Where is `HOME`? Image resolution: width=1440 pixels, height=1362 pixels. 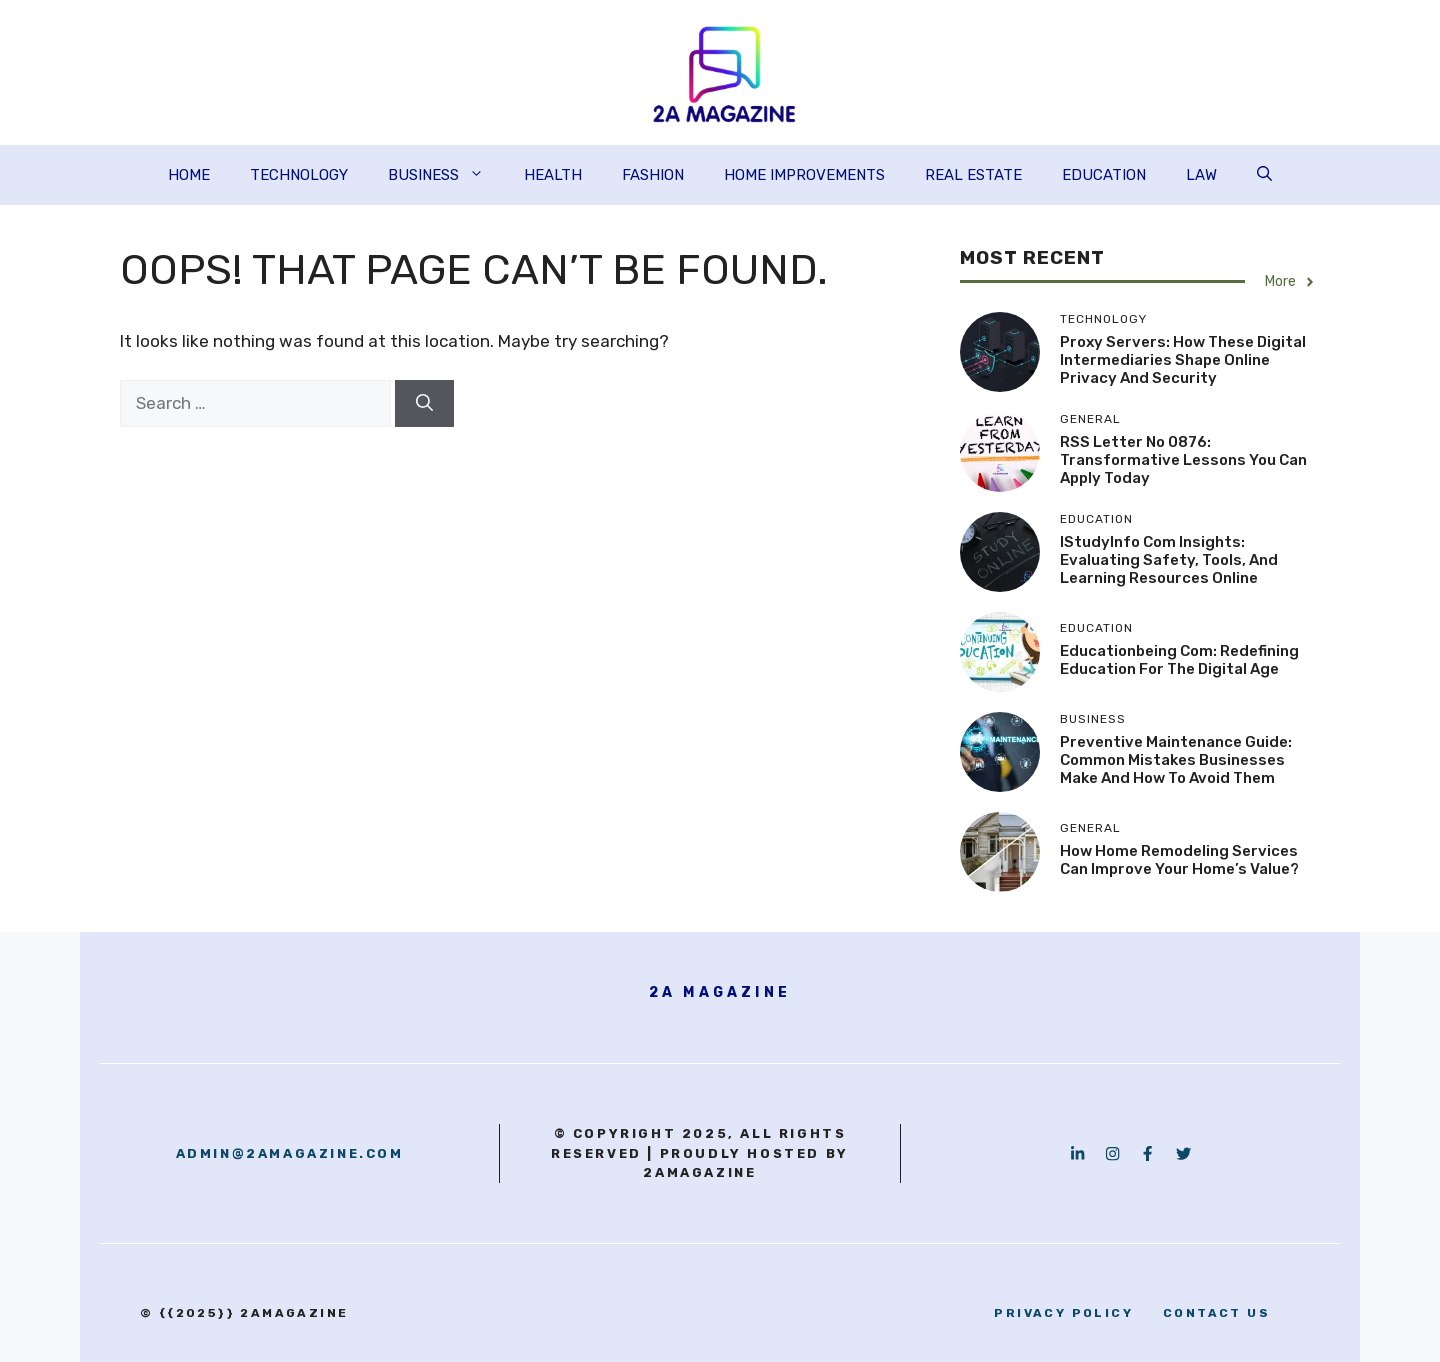 HOME is located at coordinates (189, 175).